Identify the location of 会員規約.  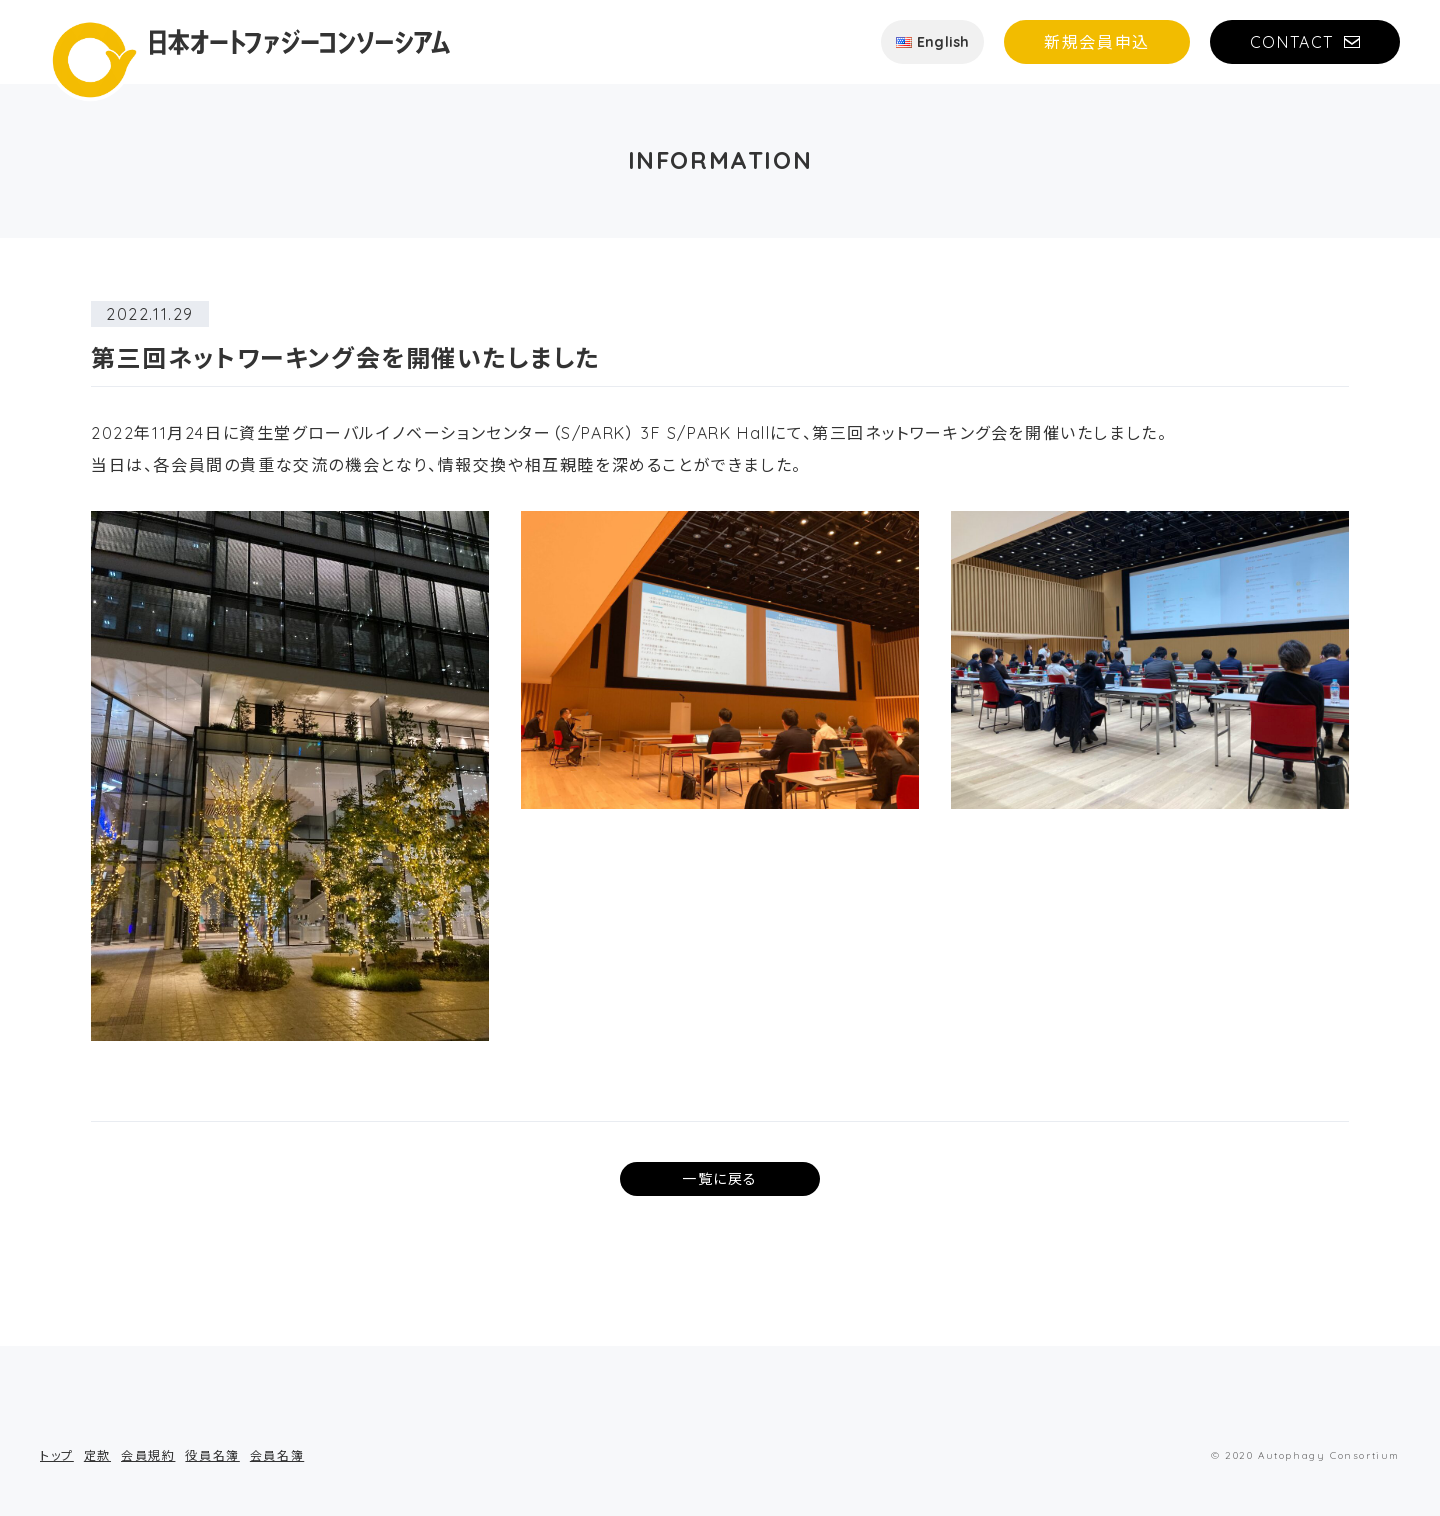
(148, 1455).